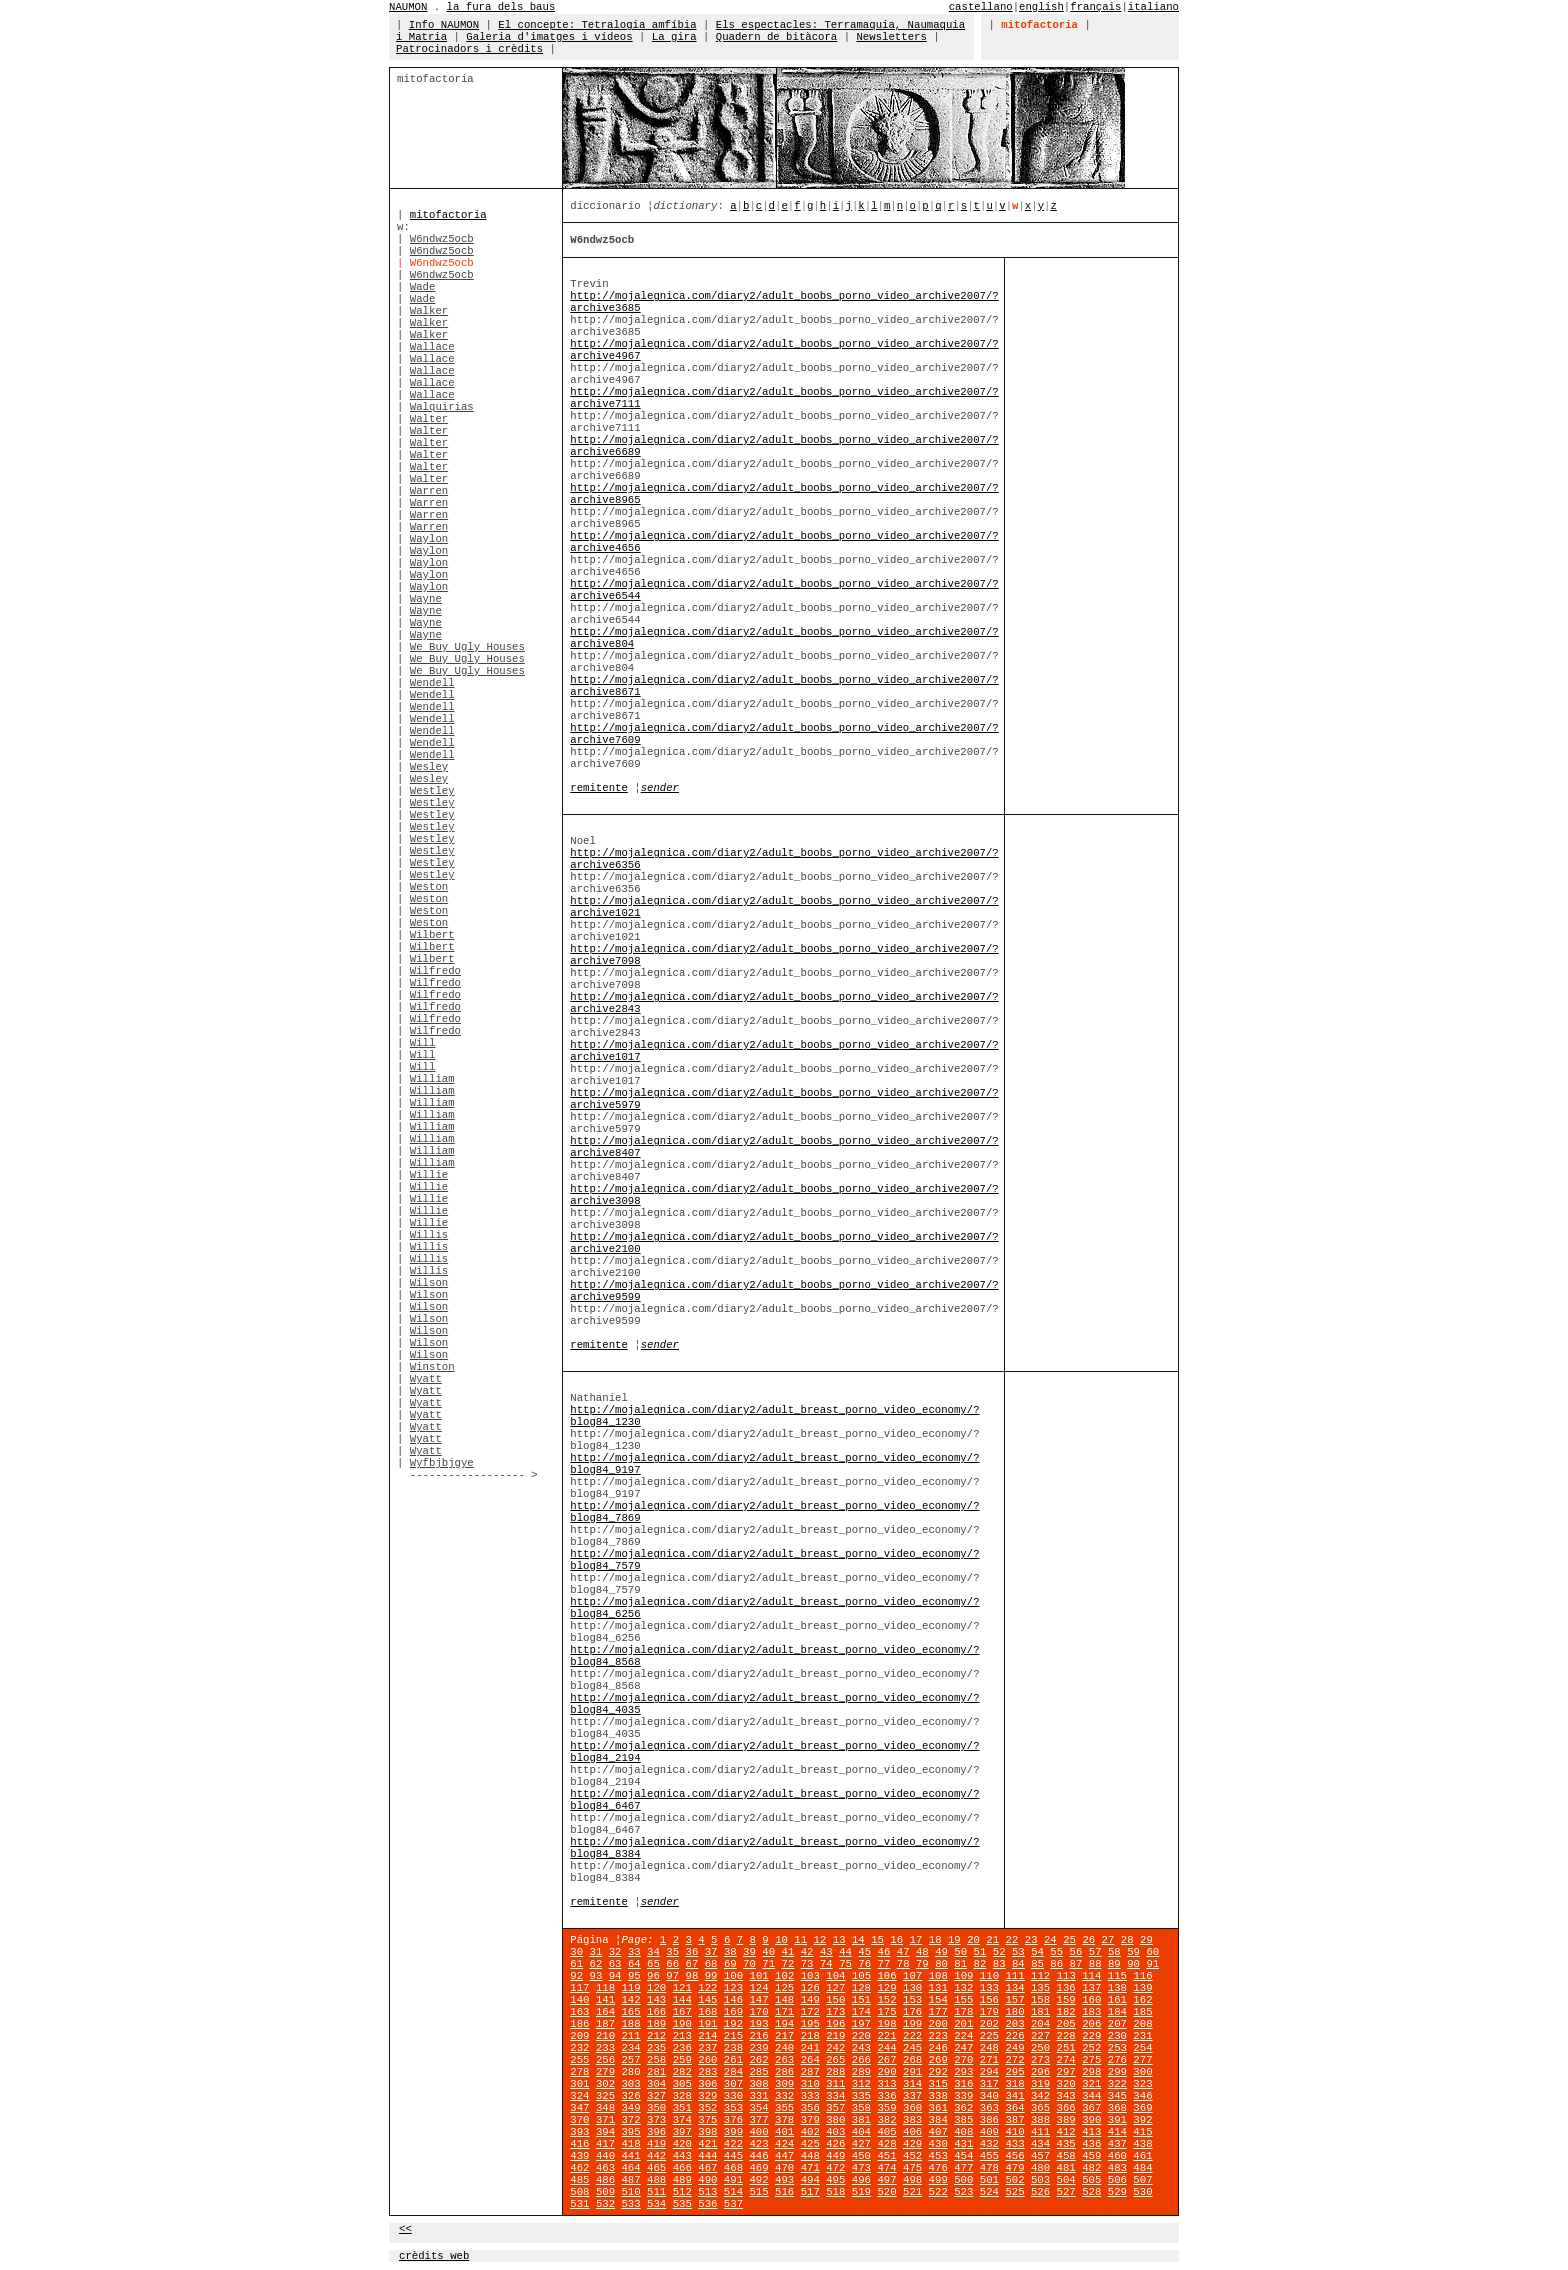  What do you see at coordinates (1014, 1976) in the screenshot?
I see `111` at bounding box center [1014, 1976].